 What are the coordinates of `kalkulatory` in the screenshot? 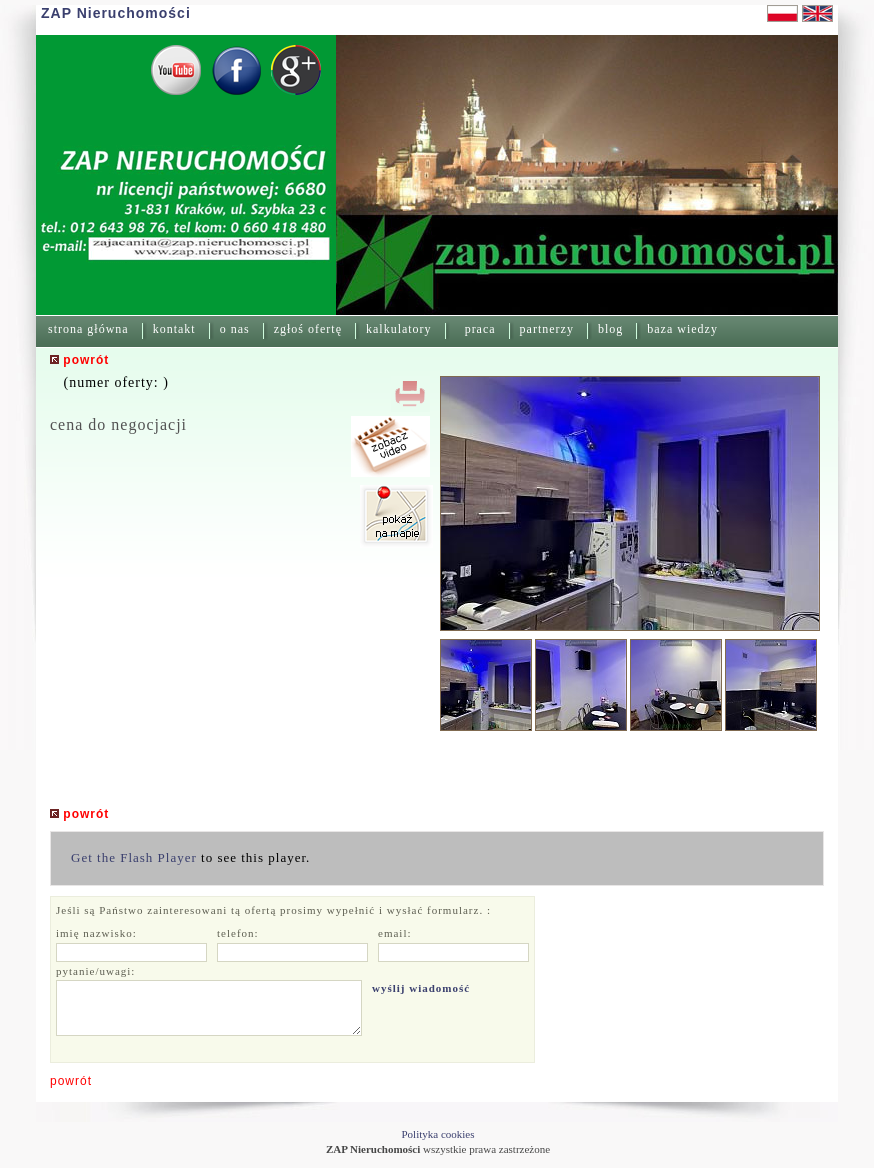 It's located at (399, 329).